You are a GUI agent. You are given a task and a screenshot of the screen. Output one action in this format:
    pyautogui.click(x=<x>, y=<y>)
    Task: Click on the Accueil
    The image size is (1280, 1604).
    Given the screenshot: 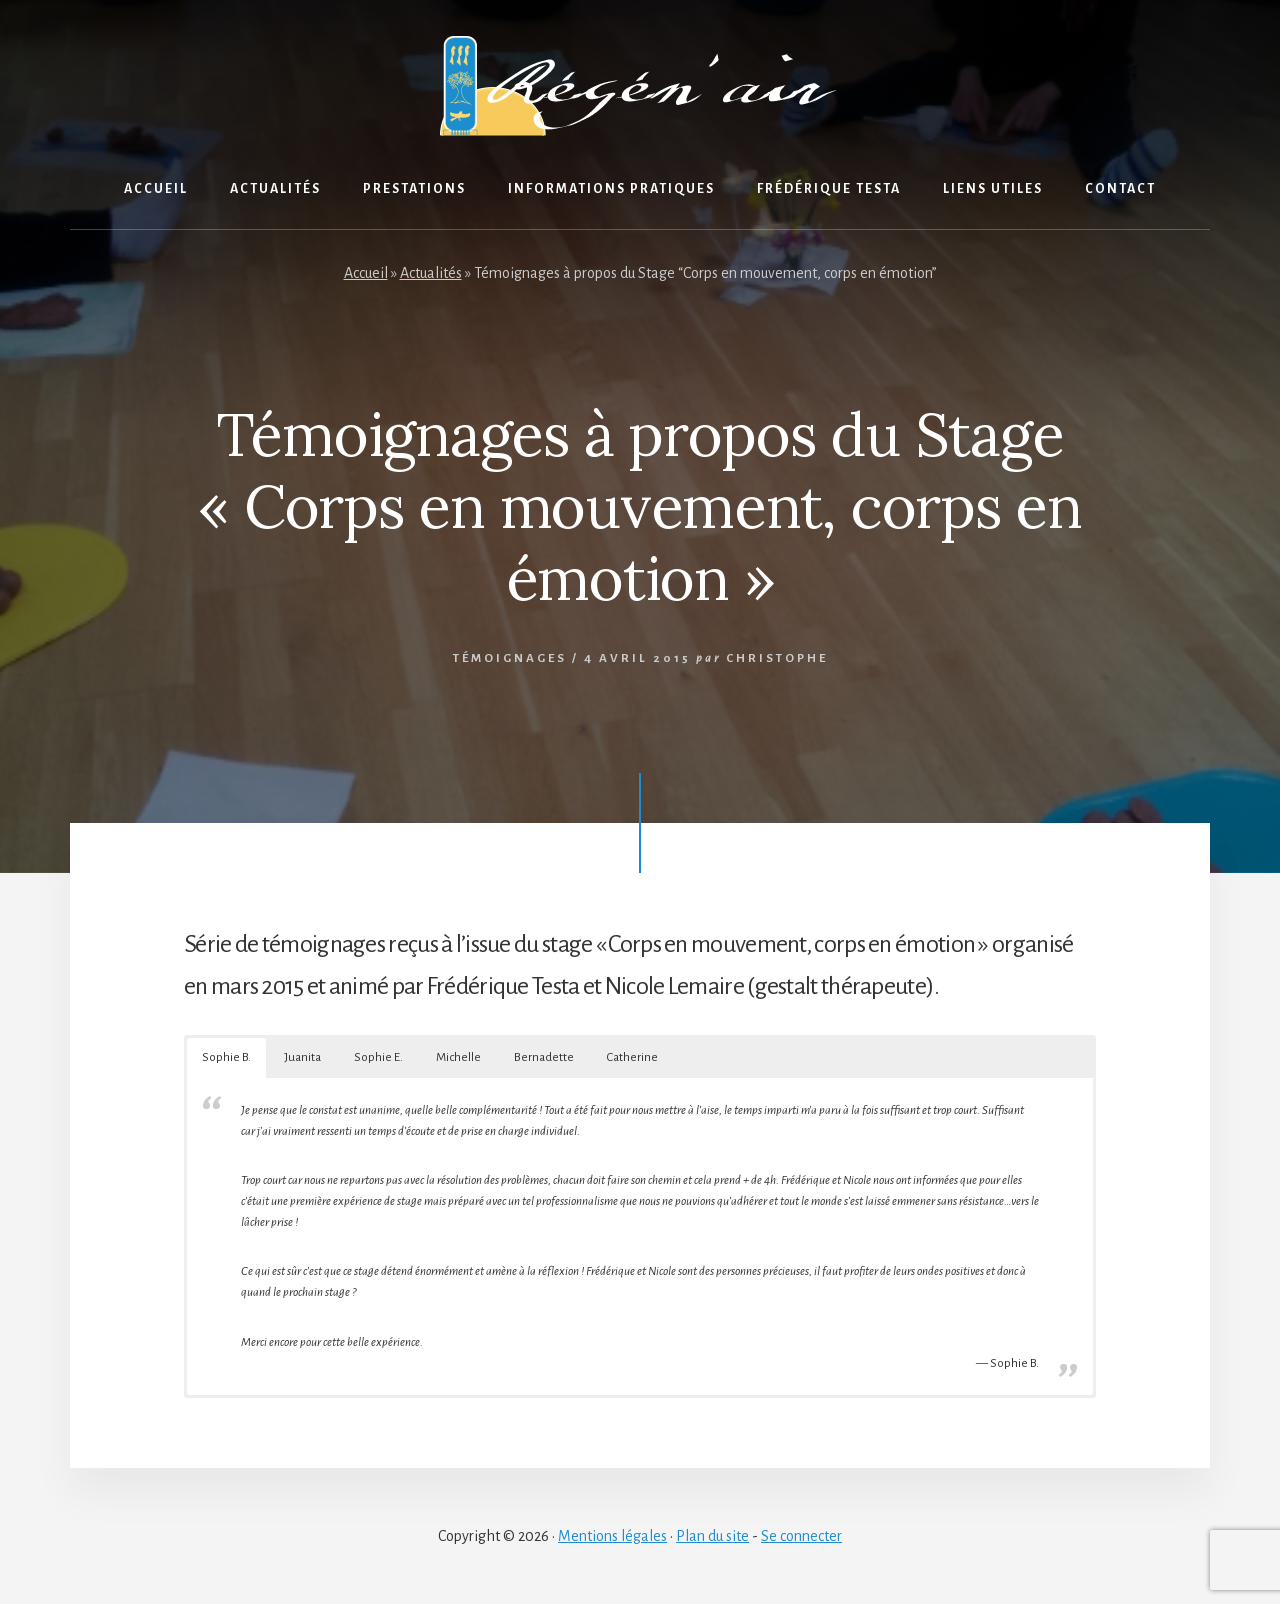 What is the action you would take?
    pyautogui.click(x=366, y=273)
    